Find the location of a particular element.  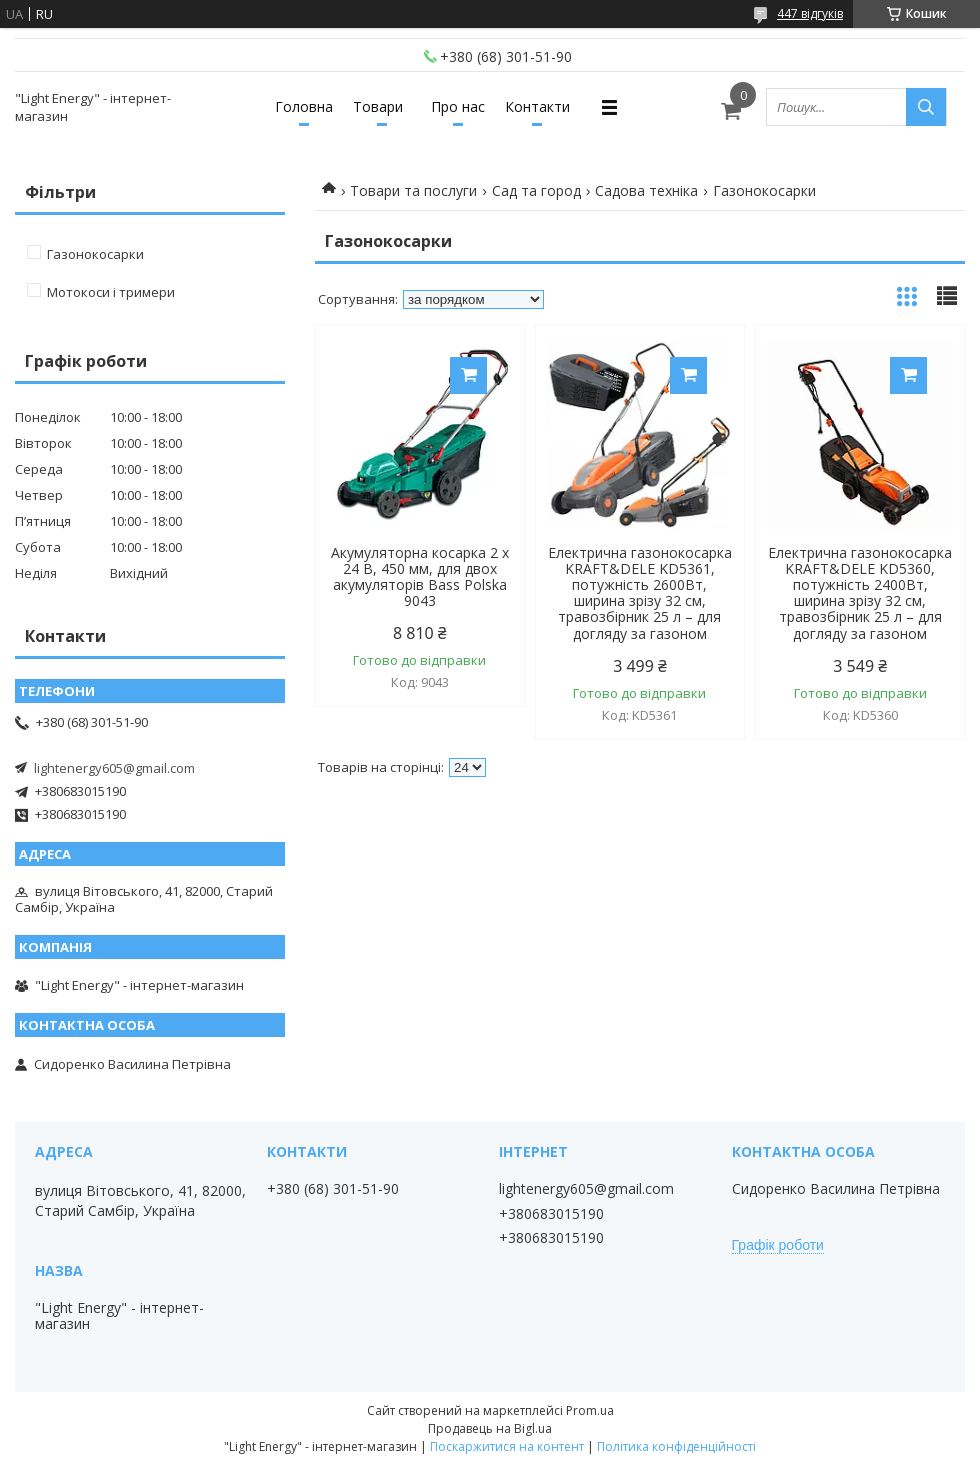

447 відгуків is located at coordinates (810, 13).